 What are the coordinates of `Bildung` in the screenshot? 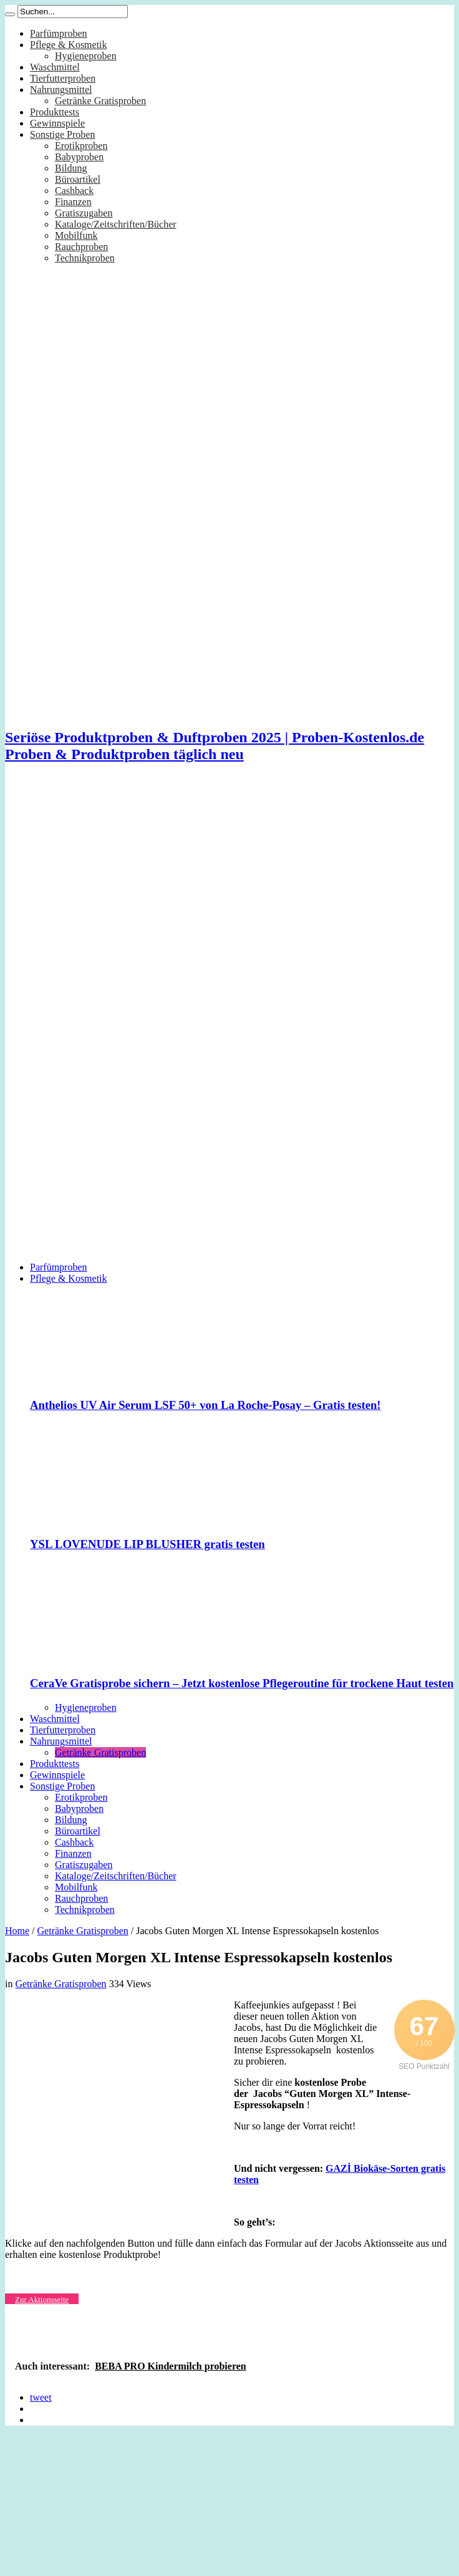 It's located at (71, 168).